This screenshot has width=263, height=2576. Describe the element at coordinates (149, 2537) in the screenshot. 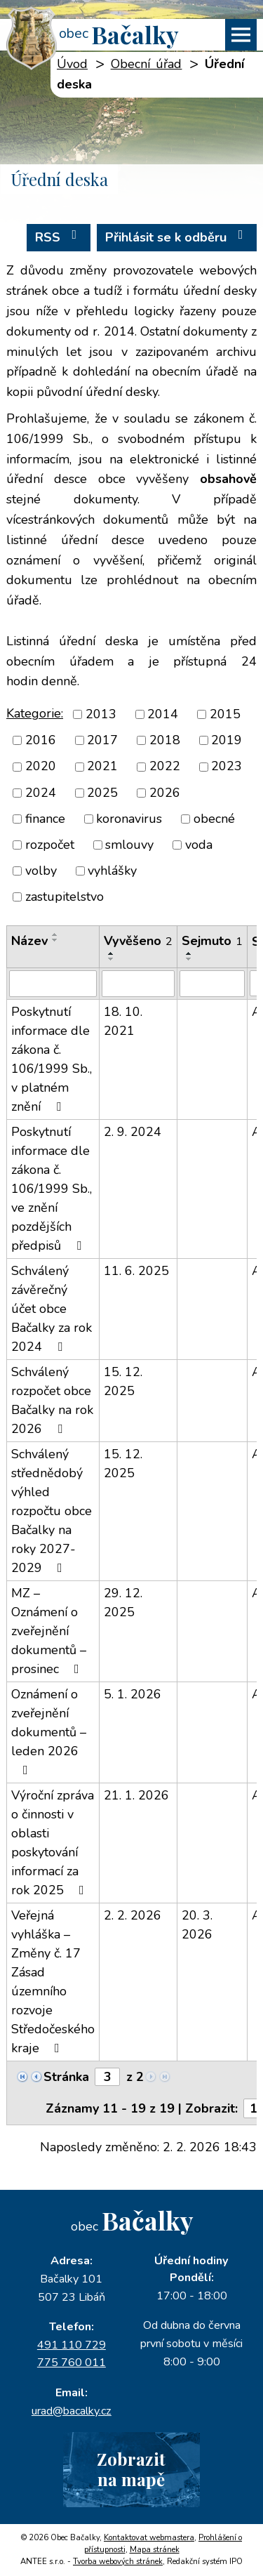

I see `Kontaktovat webmastera` at that location.